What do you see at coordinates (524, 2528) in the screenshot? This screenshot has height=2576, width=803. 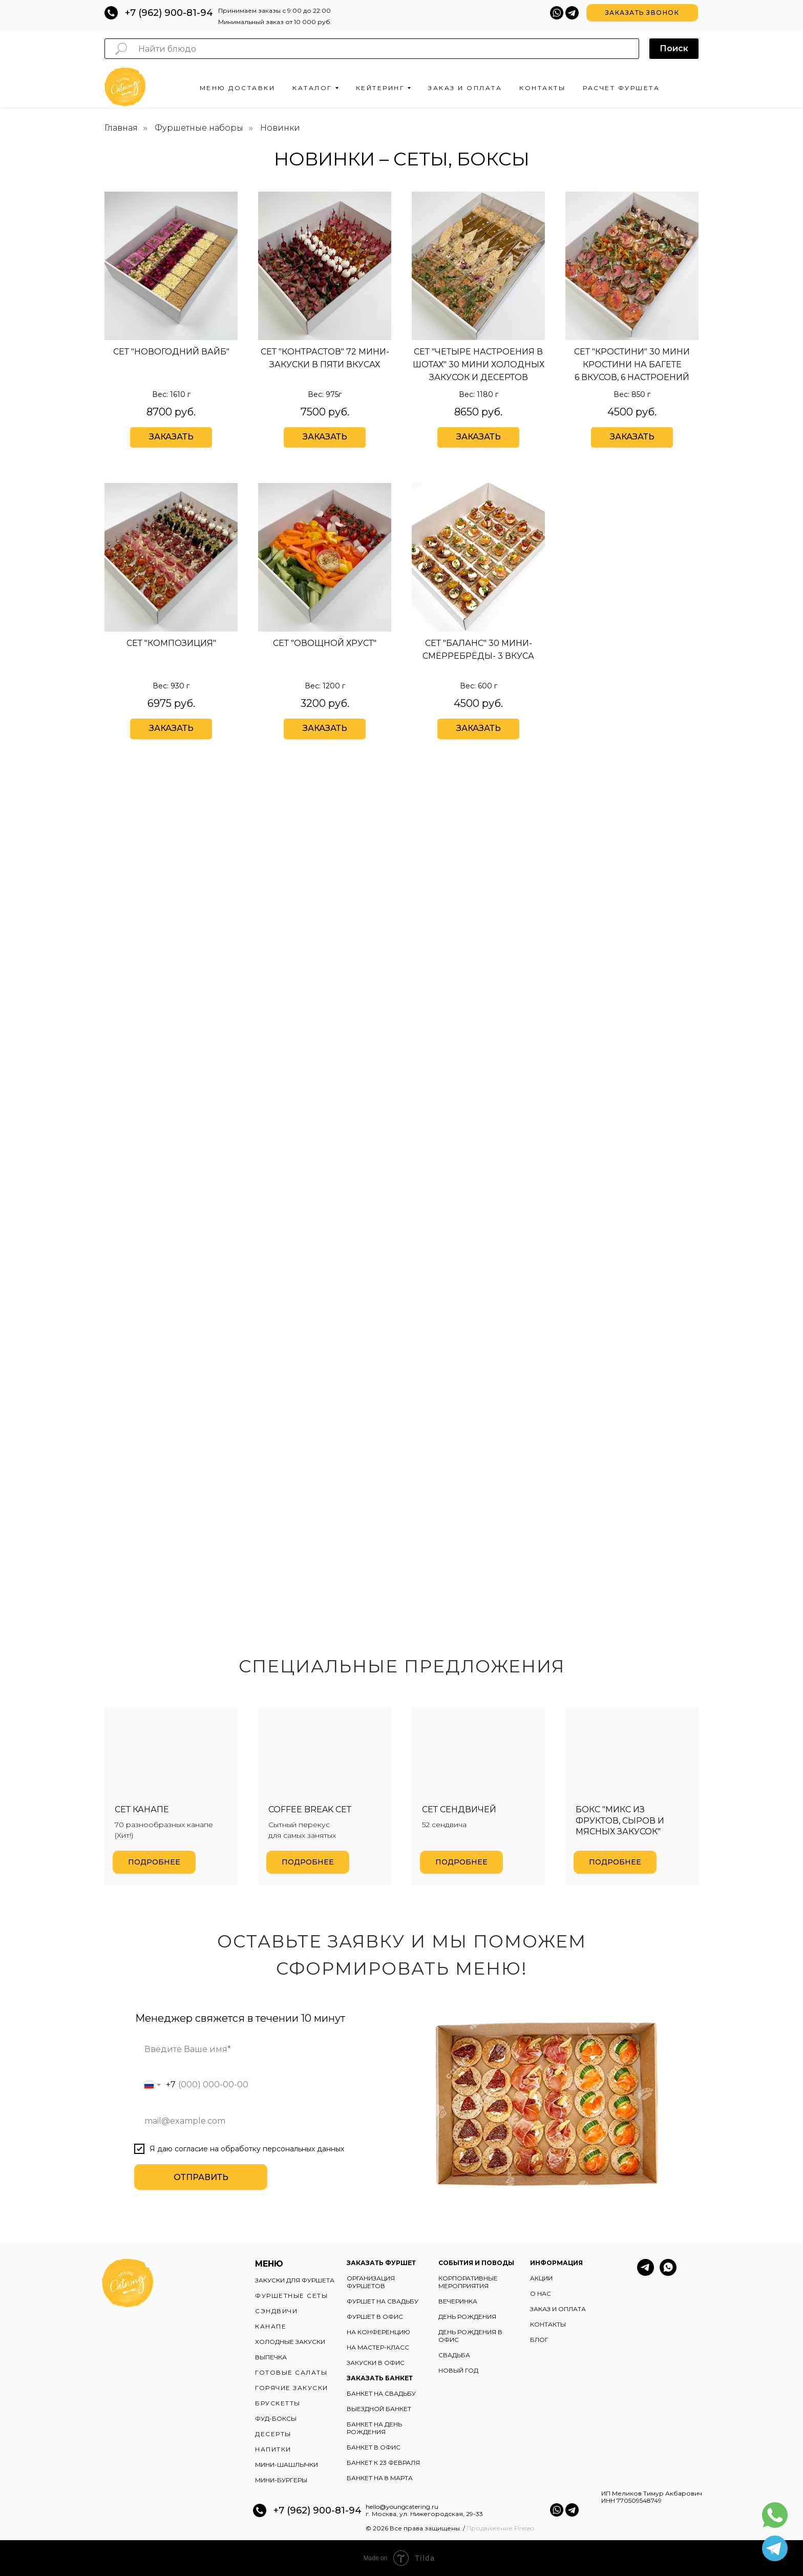 I see `Fireseo` at bounding box center [524, 2528].